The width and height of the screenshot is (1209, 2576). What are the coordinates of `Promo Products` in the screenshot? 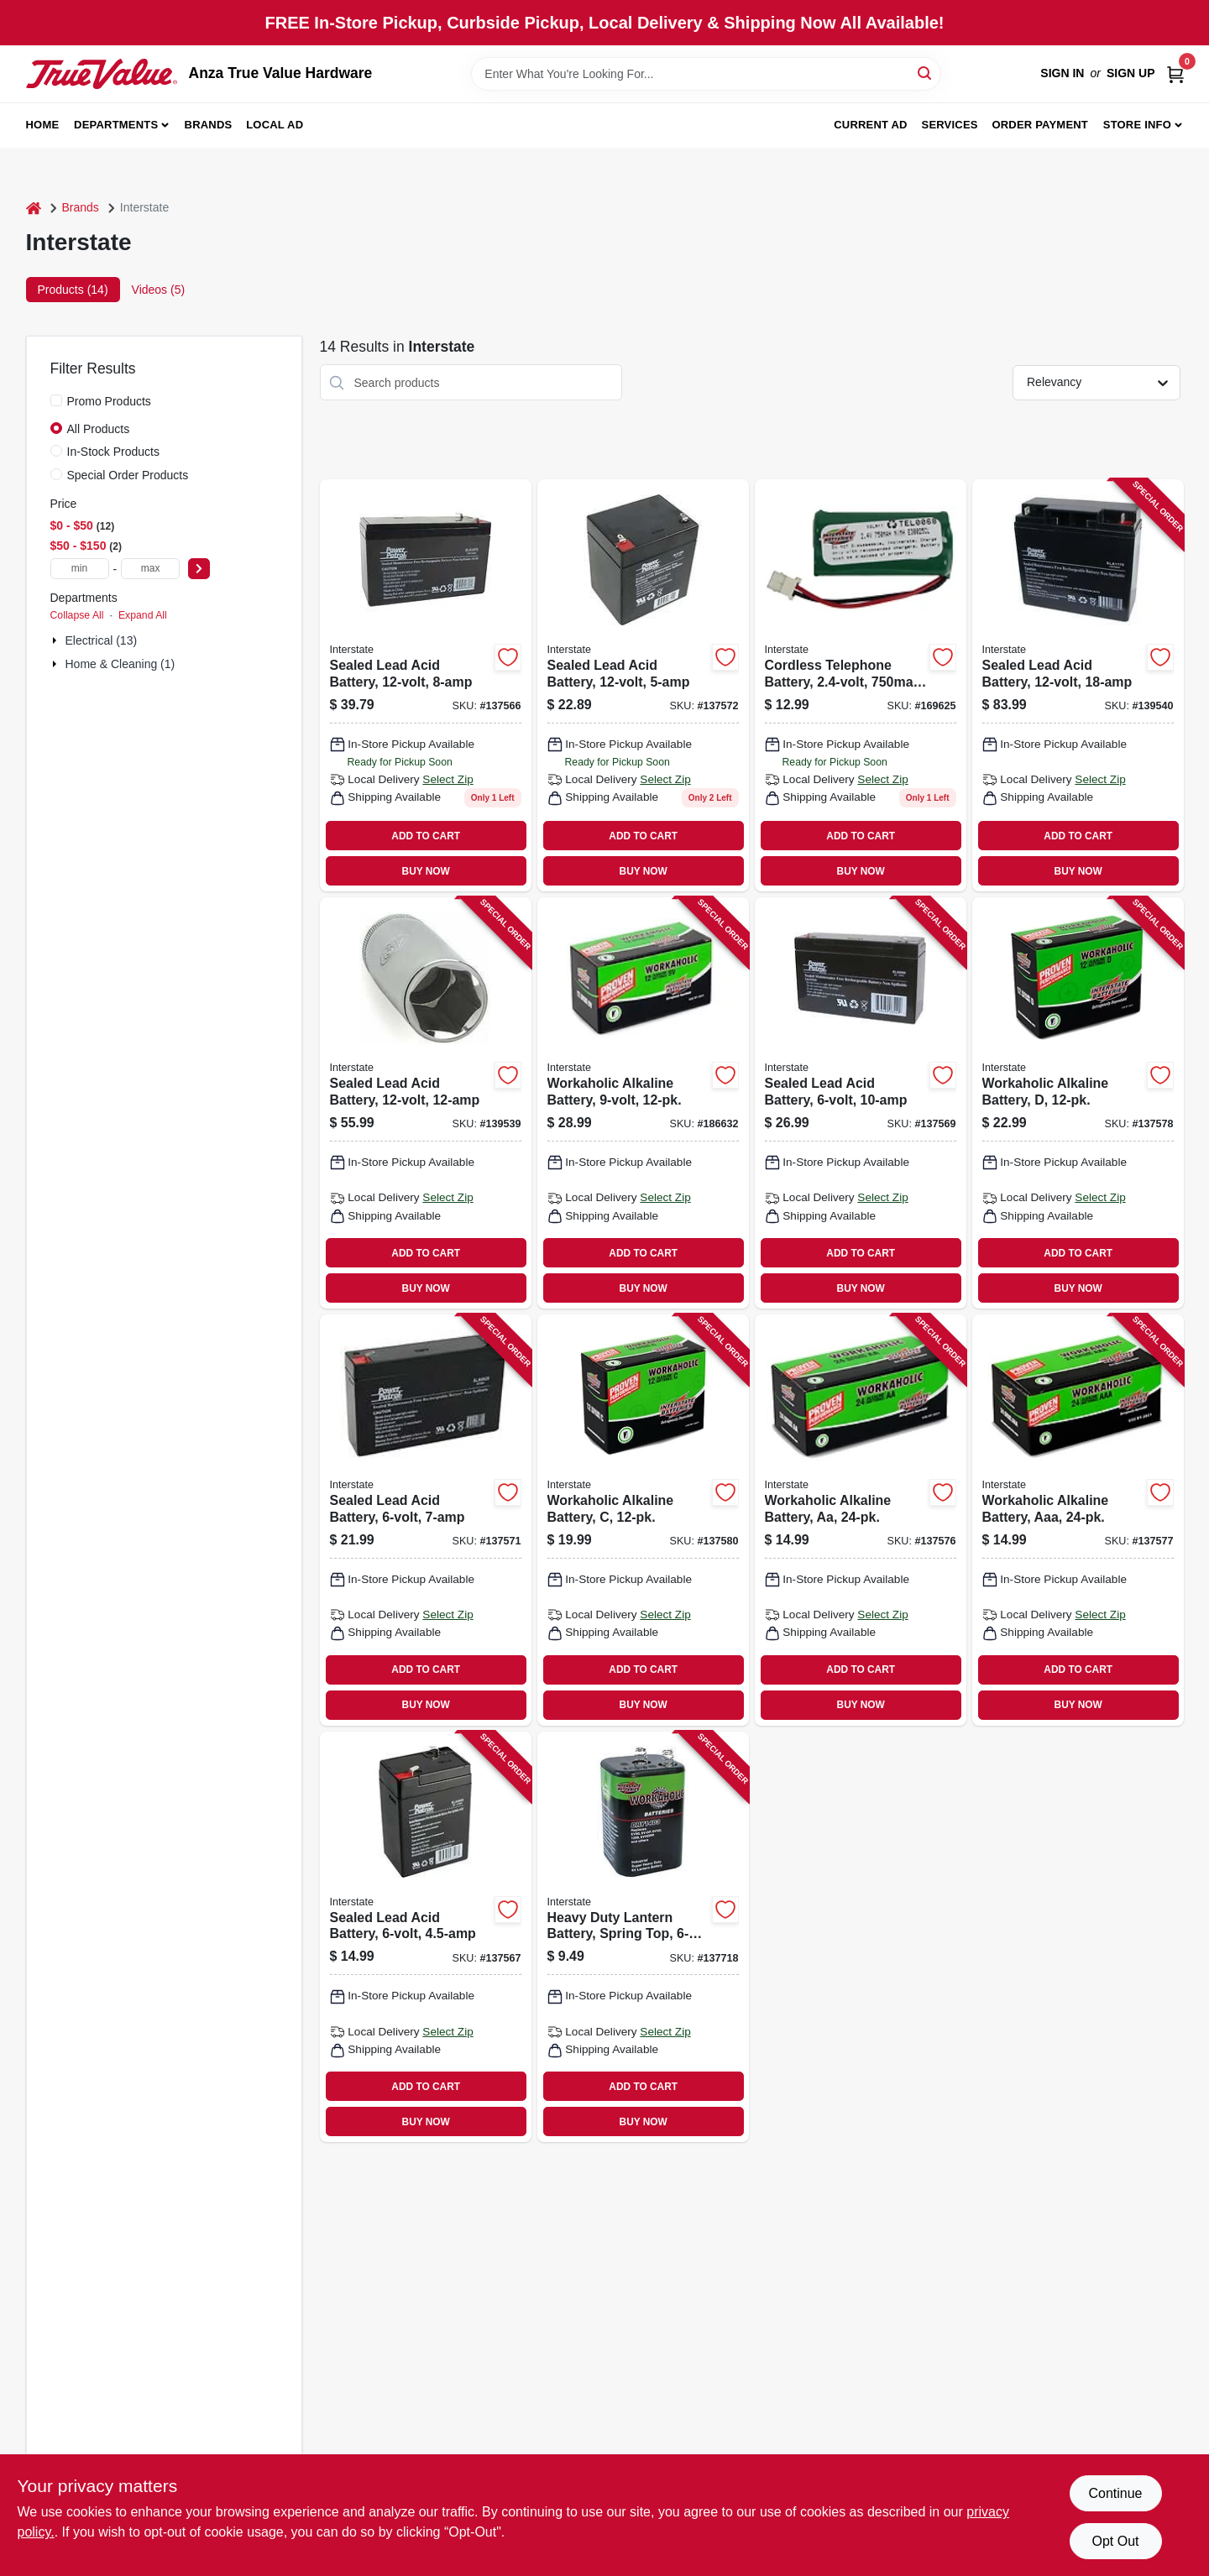 It's located at (109, 401).